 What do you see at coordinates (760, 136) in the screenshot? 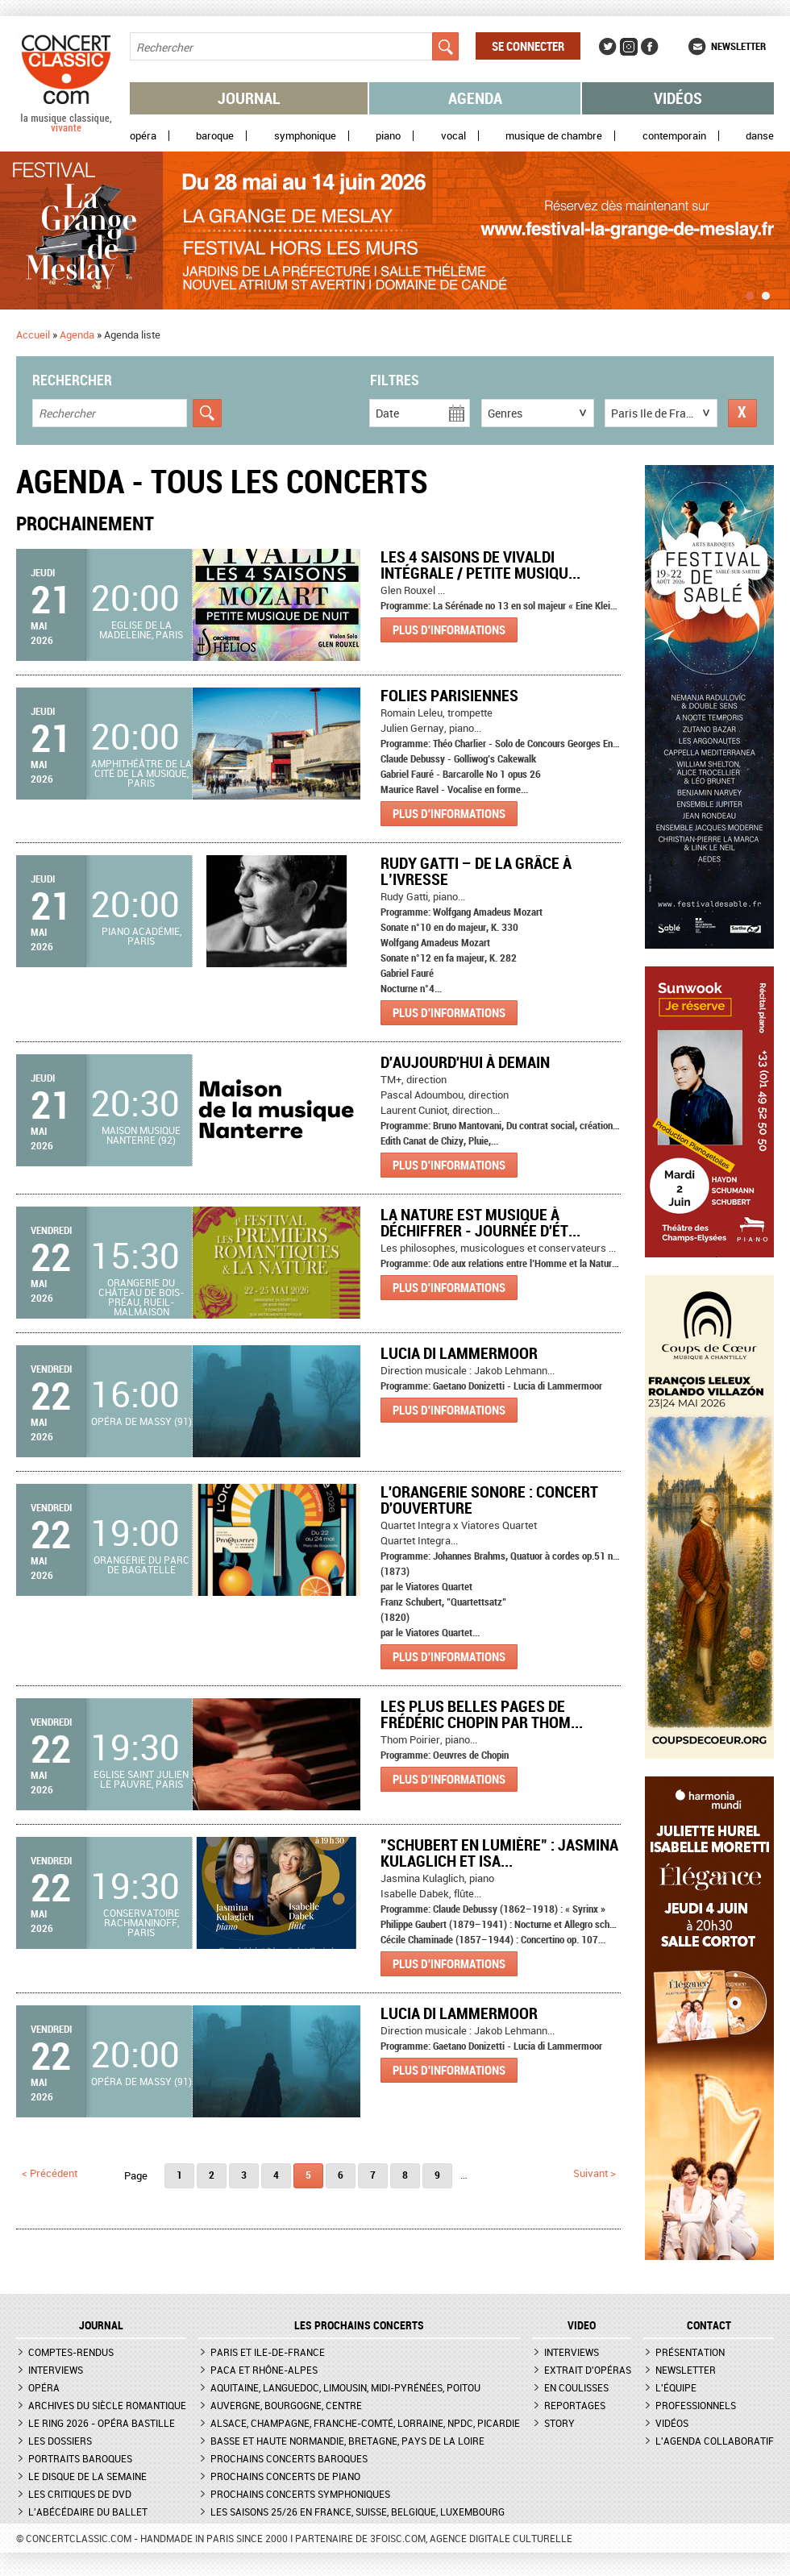
I see `Danse` at bounding box center [760, 136].